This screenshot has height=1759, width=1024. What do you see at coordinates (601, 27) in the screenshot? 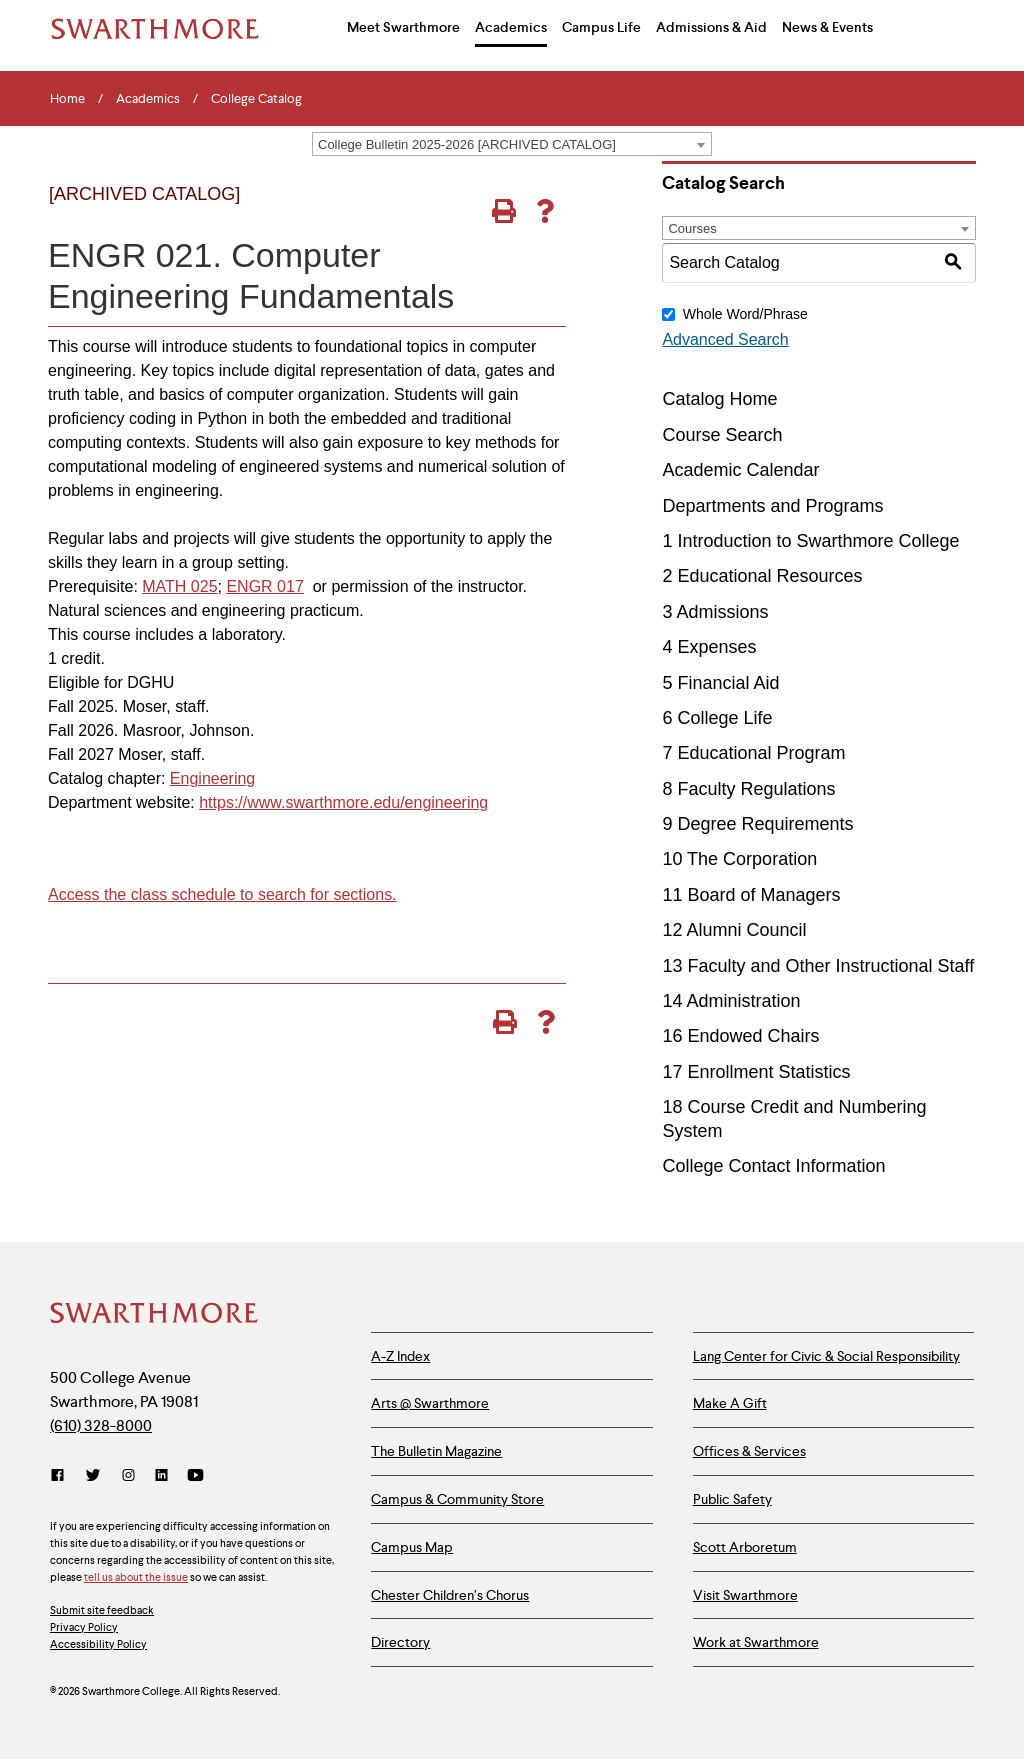
I see `Campus Life [menuitem]` at bounding box center [601, 27].